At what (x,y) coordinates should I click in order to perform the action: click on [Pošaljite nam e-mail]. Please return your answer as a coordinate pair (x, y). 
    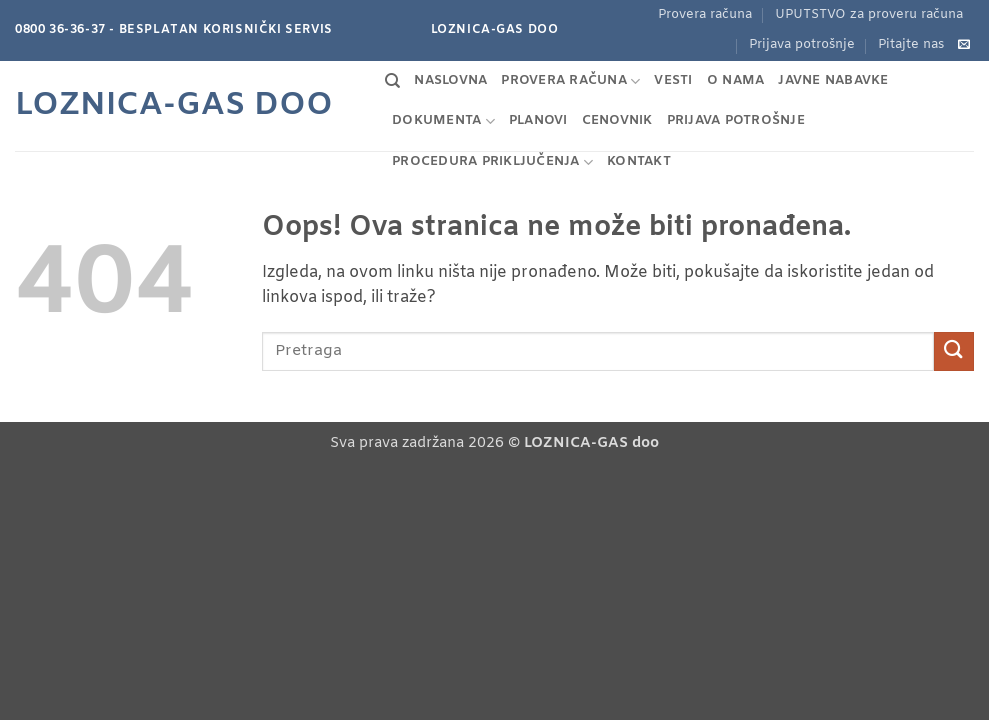
    Looking at the image, I should click on (964, 45).